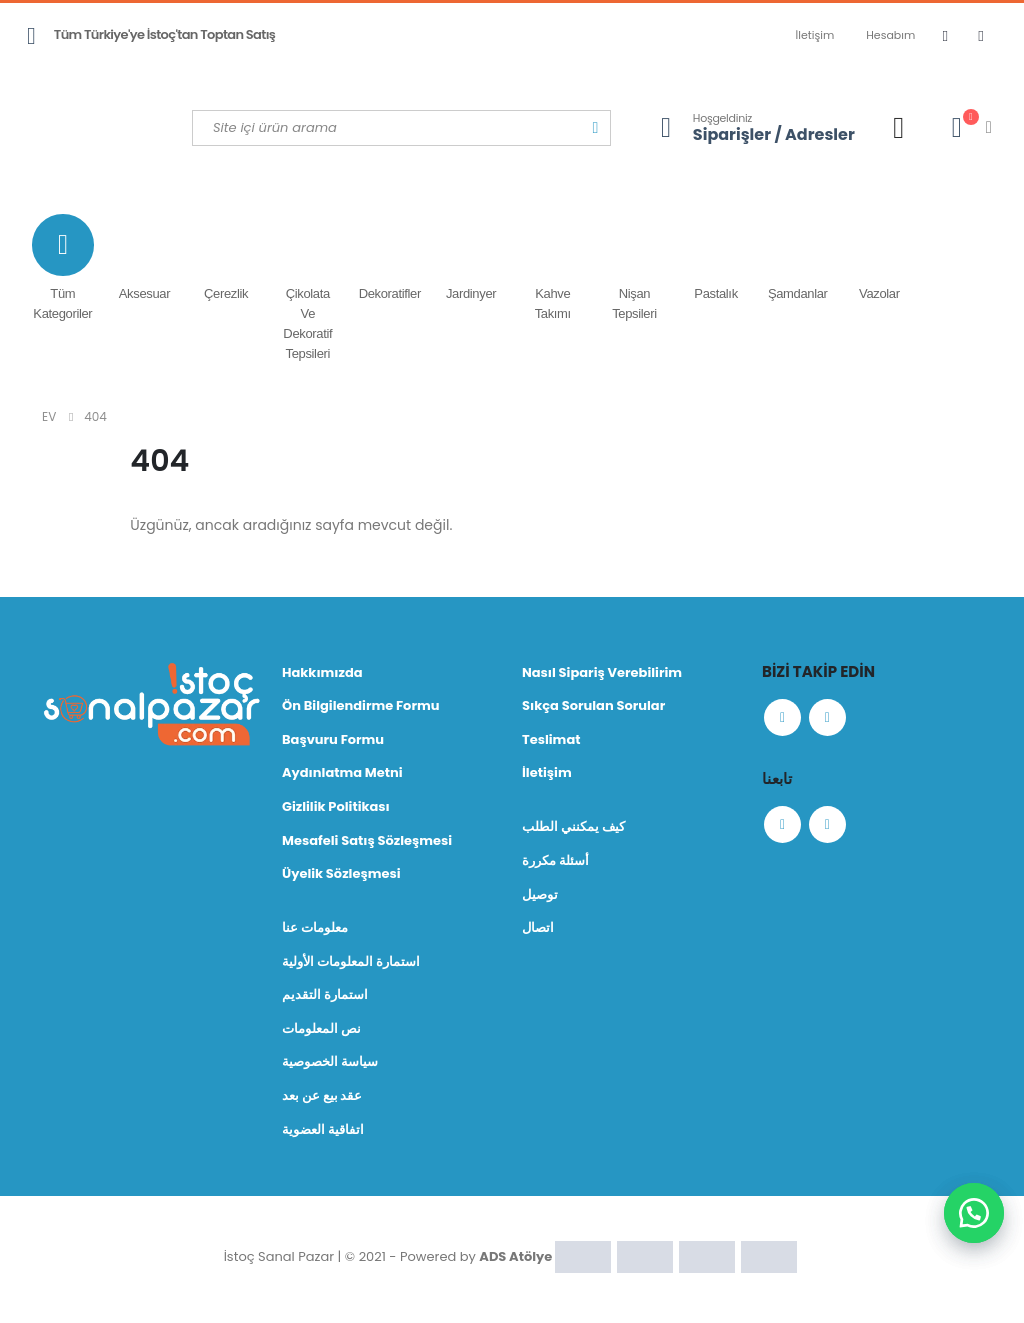 Image resolution: width=1024 pixels, height=1323 pixels. I want to click on استمارة التقديم, so click(325, 998).